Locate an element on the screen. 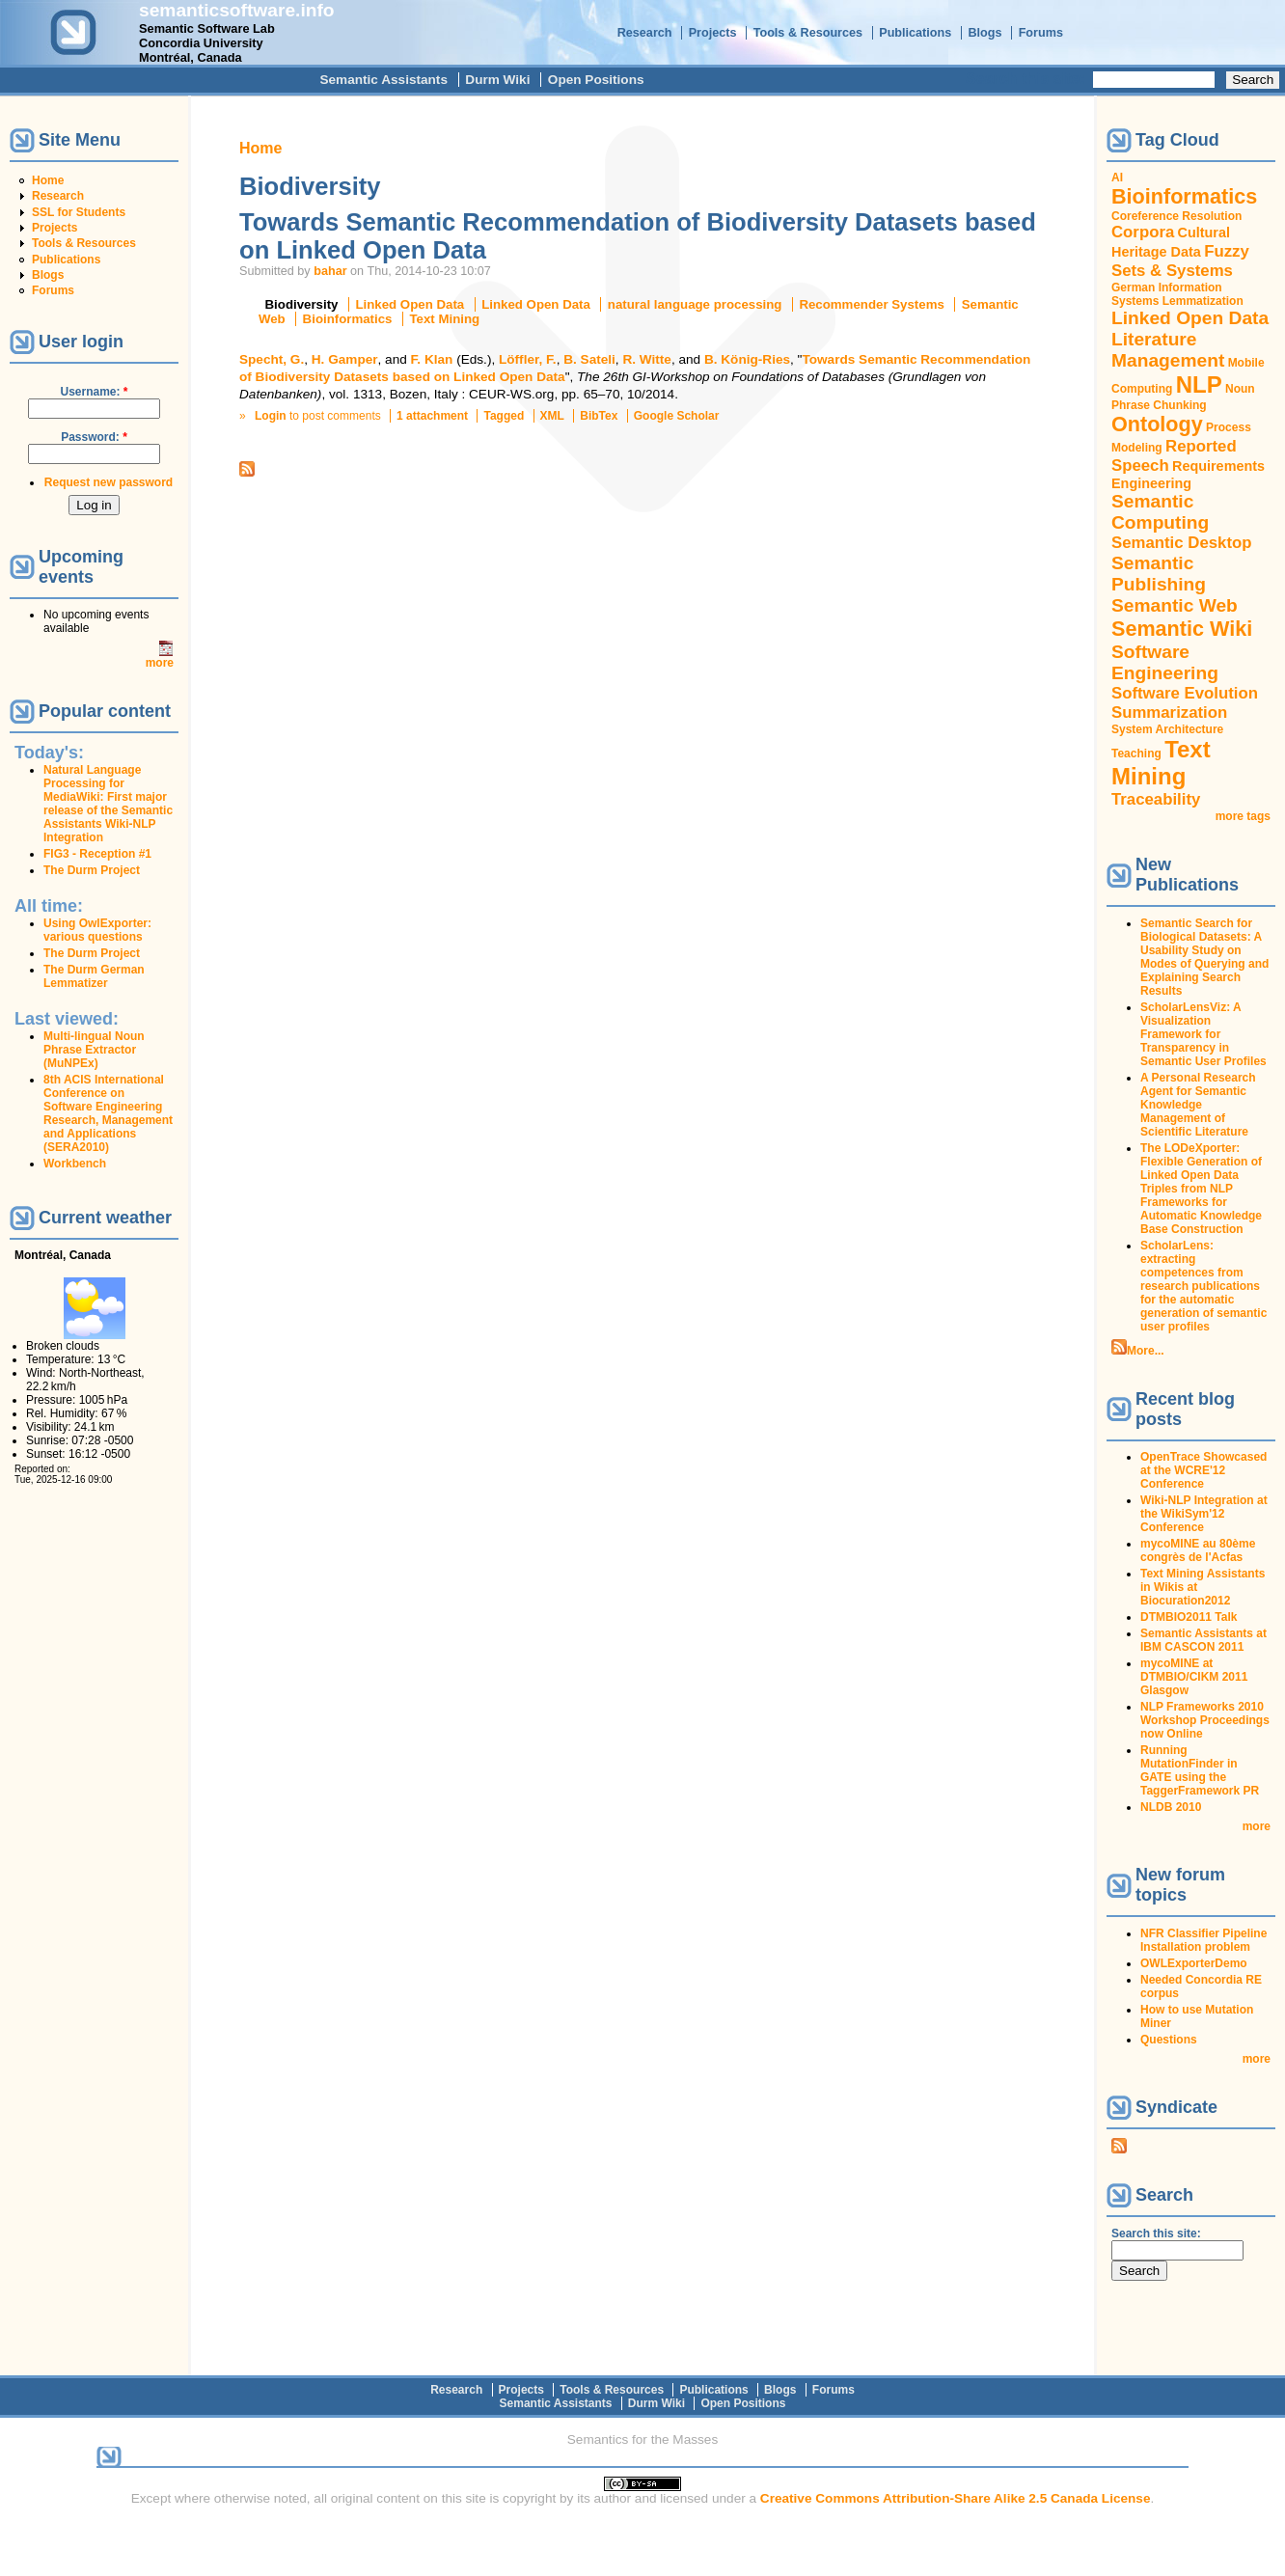  bahar is located at coordinates (330, 271).